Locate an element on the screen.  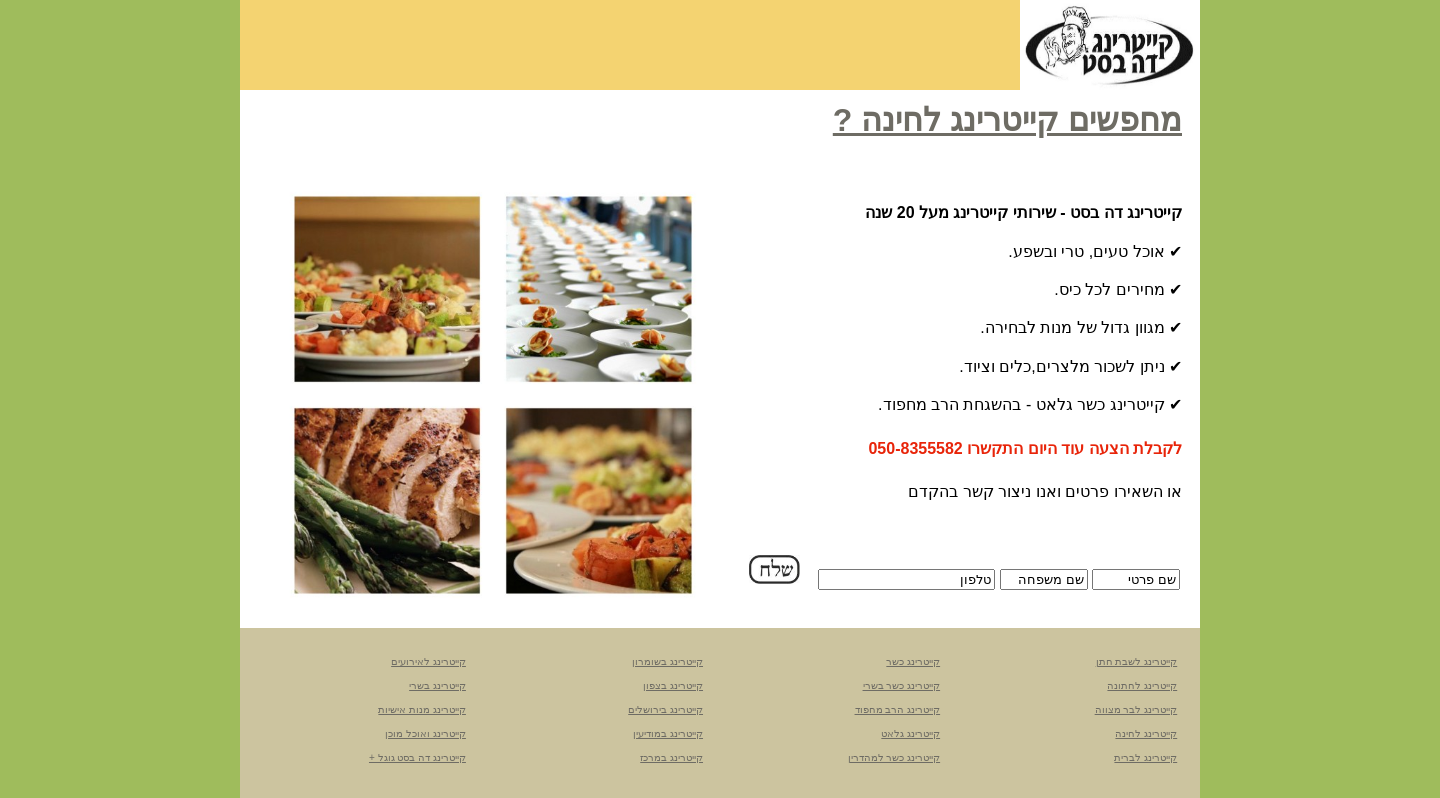
קייטרינג לחינה is located at coordinates (1146, 733).